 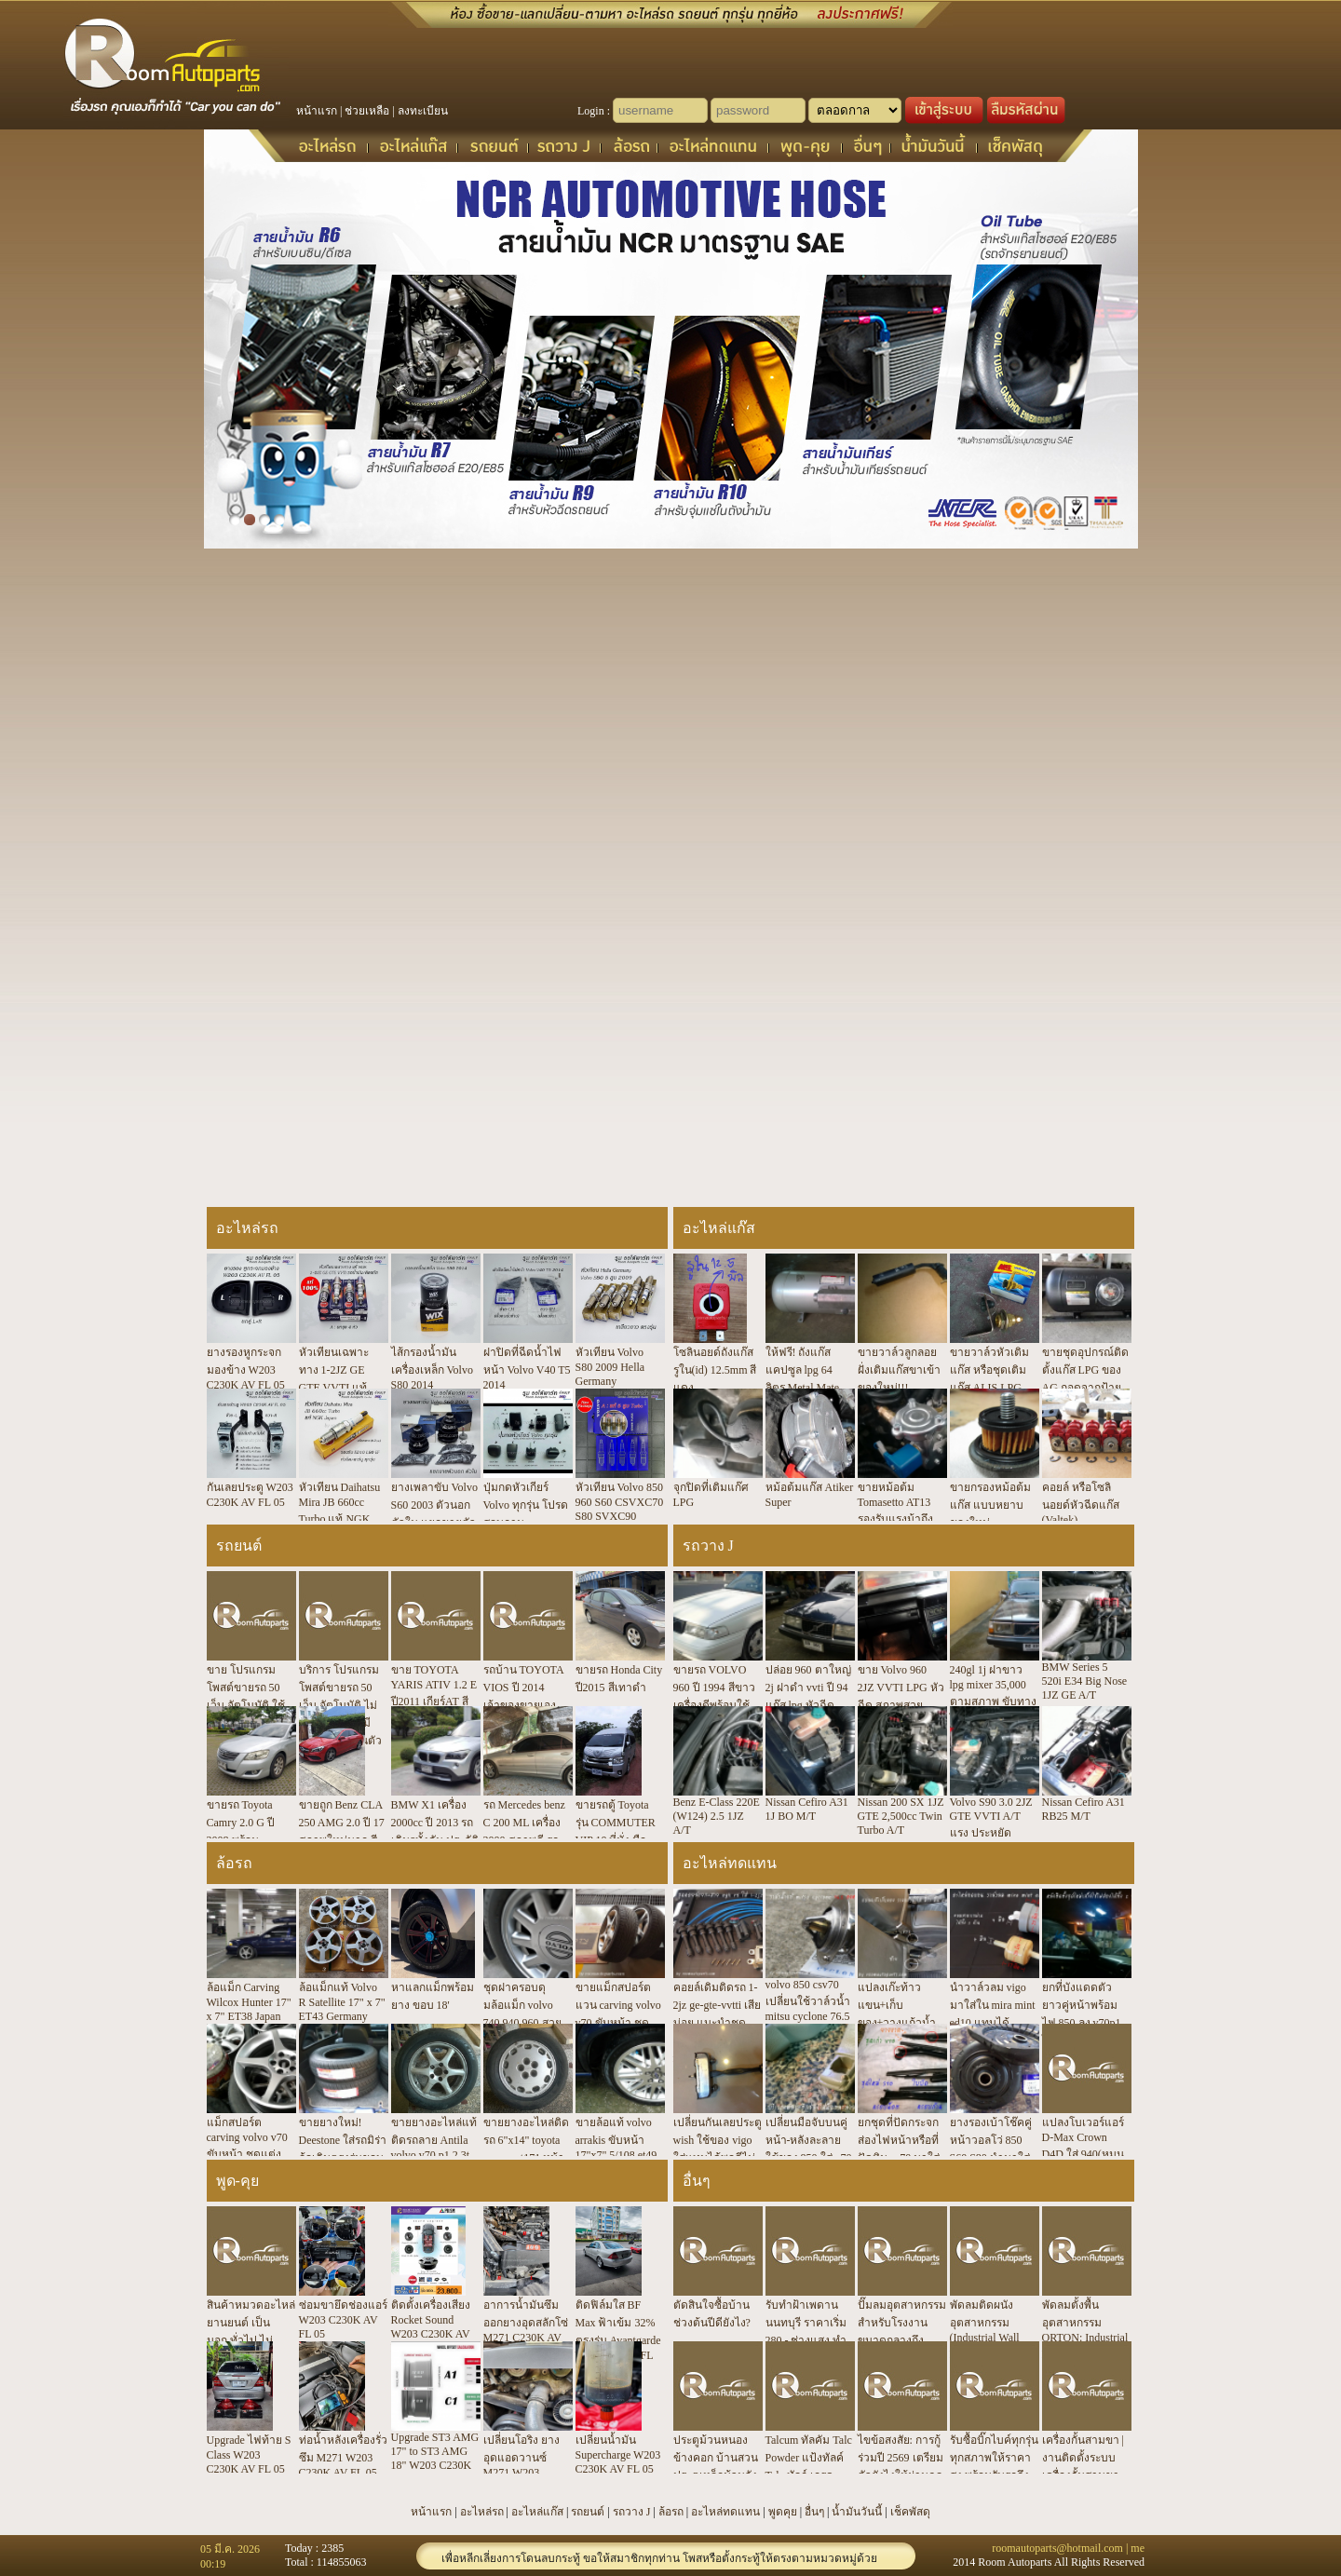 What do you see at coordinates (901, 1816) in the screenshot?
I see `Nissan 200 SX 1JZ GTE 2,500cc Twin Turbo A/T` at bounding box center [901, 1816].